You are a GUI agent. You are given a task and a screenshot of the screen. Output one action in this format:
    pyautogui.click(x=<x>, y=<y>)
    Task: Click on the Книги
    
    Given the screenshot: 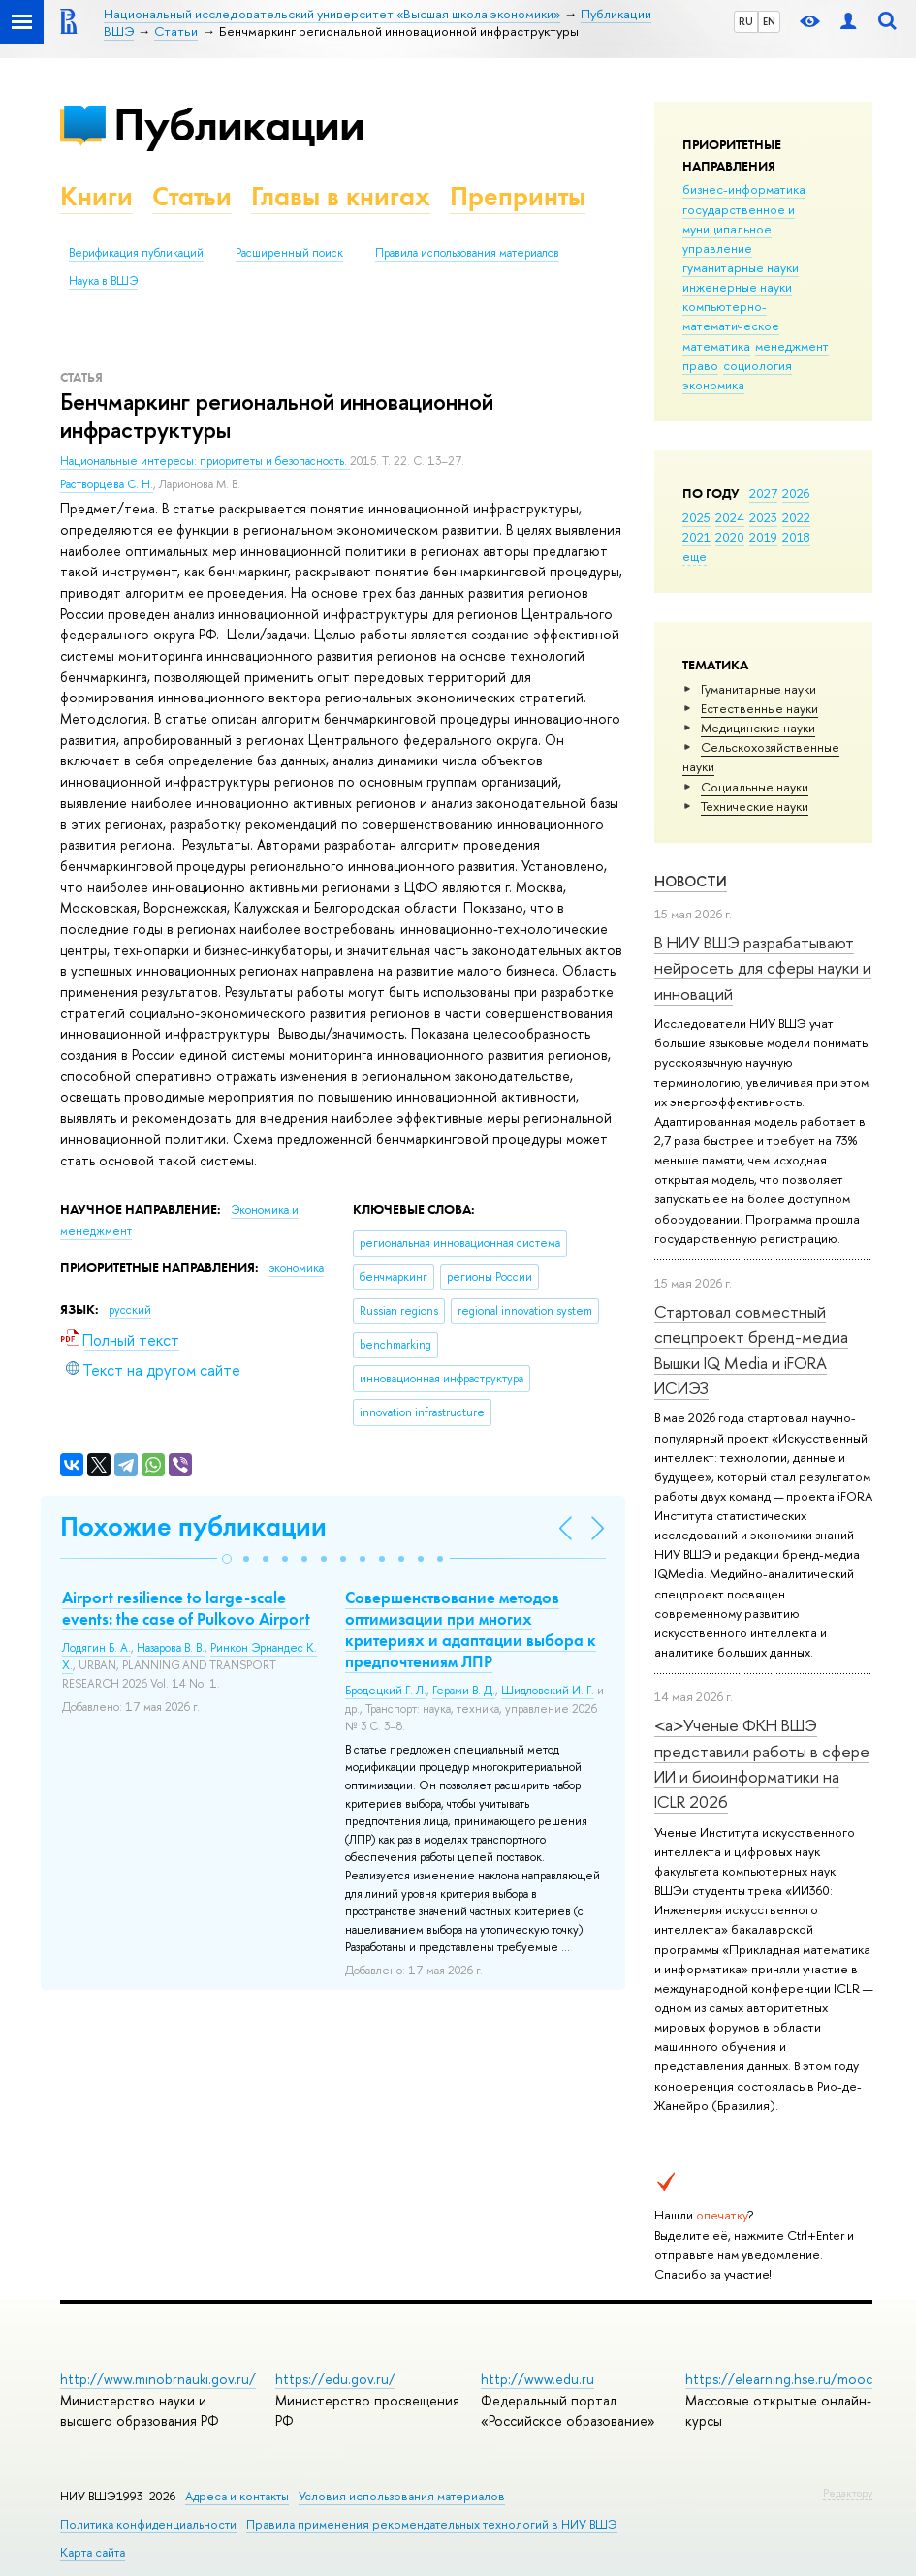 What is the action you would take?
    pyautogui.click(x=96, y=196)
    